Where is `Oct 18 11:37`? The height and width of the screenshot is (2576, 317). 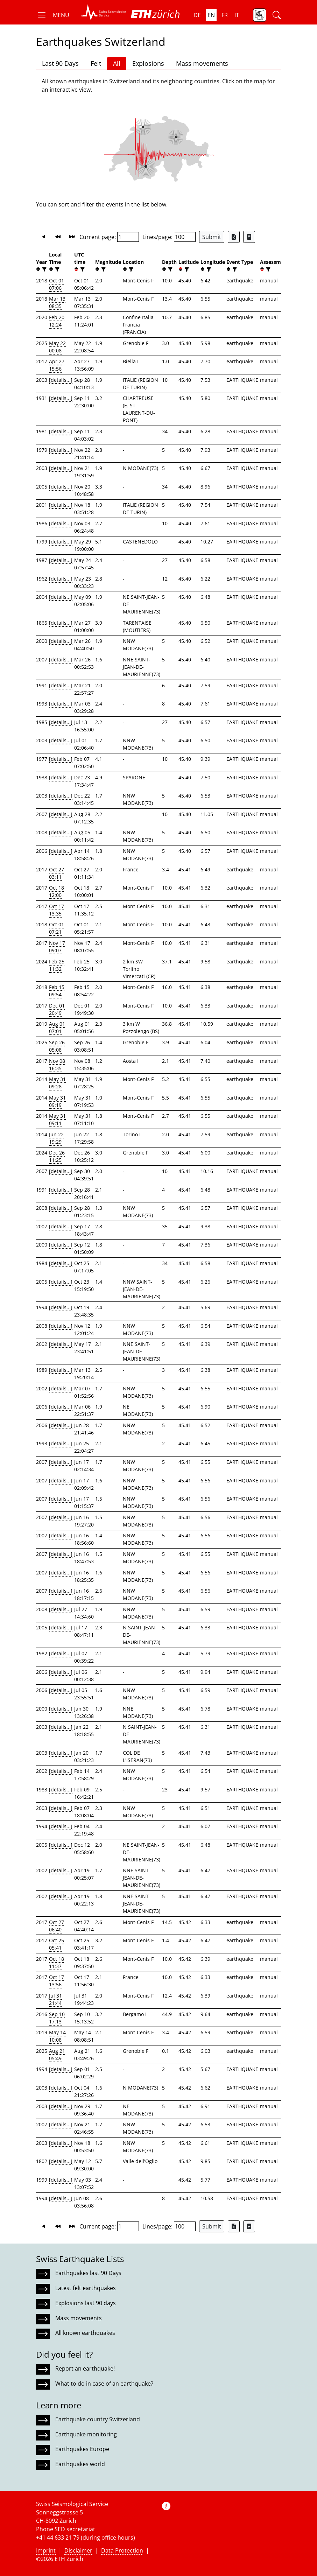
Oct 18 11:37 is located at coordinates (56, 1963).